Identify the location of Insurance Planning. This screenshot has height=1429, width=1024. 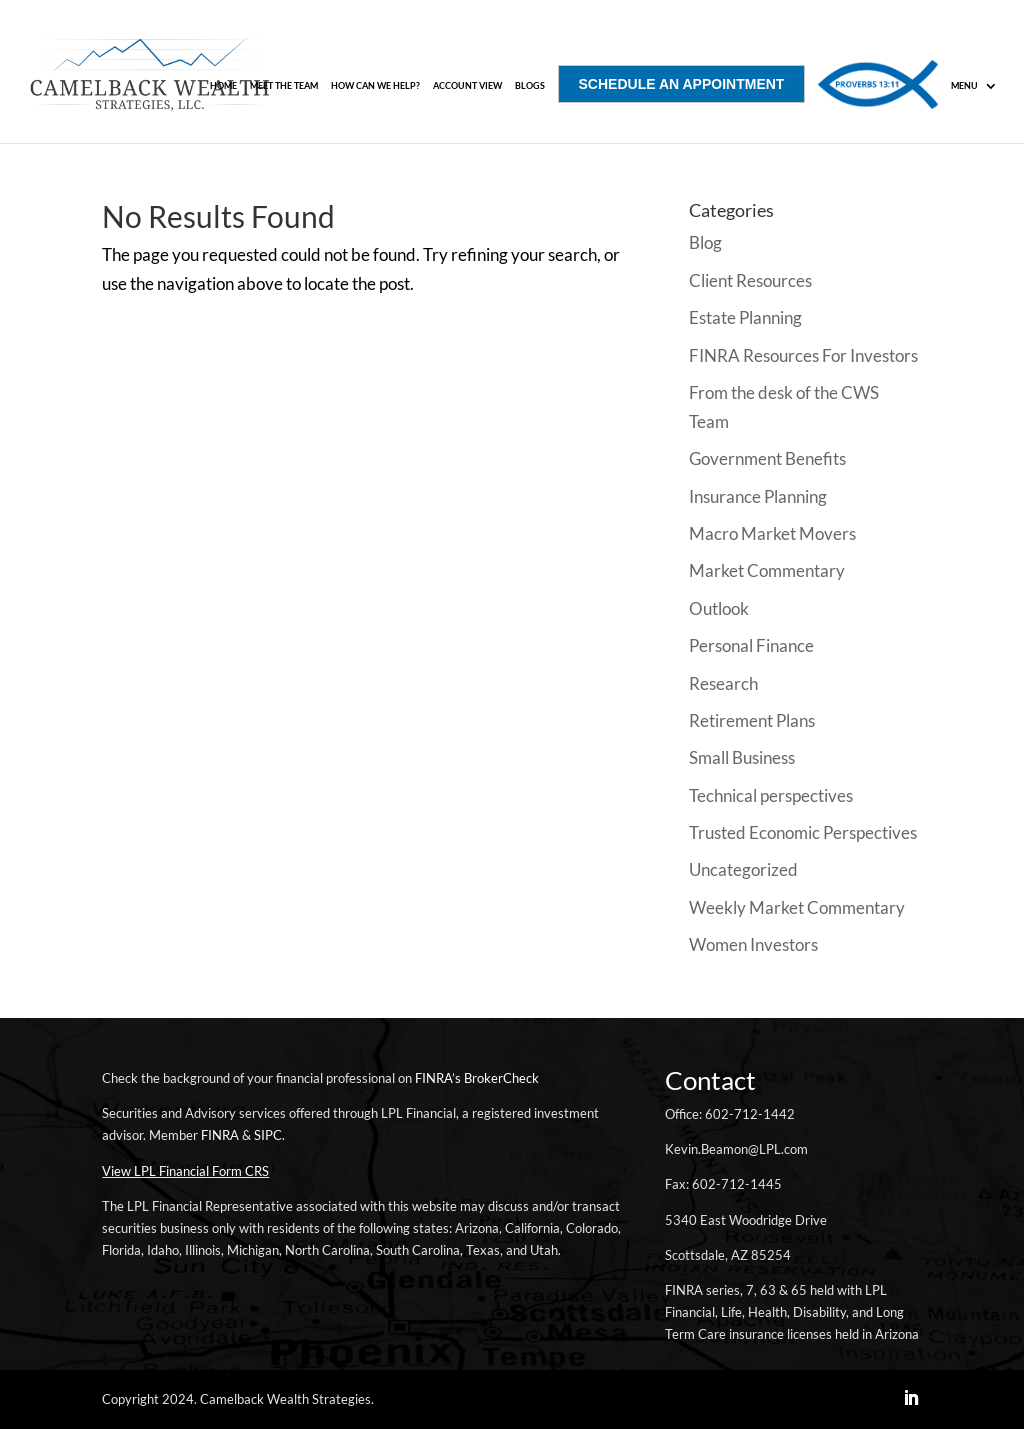
(758, 496).